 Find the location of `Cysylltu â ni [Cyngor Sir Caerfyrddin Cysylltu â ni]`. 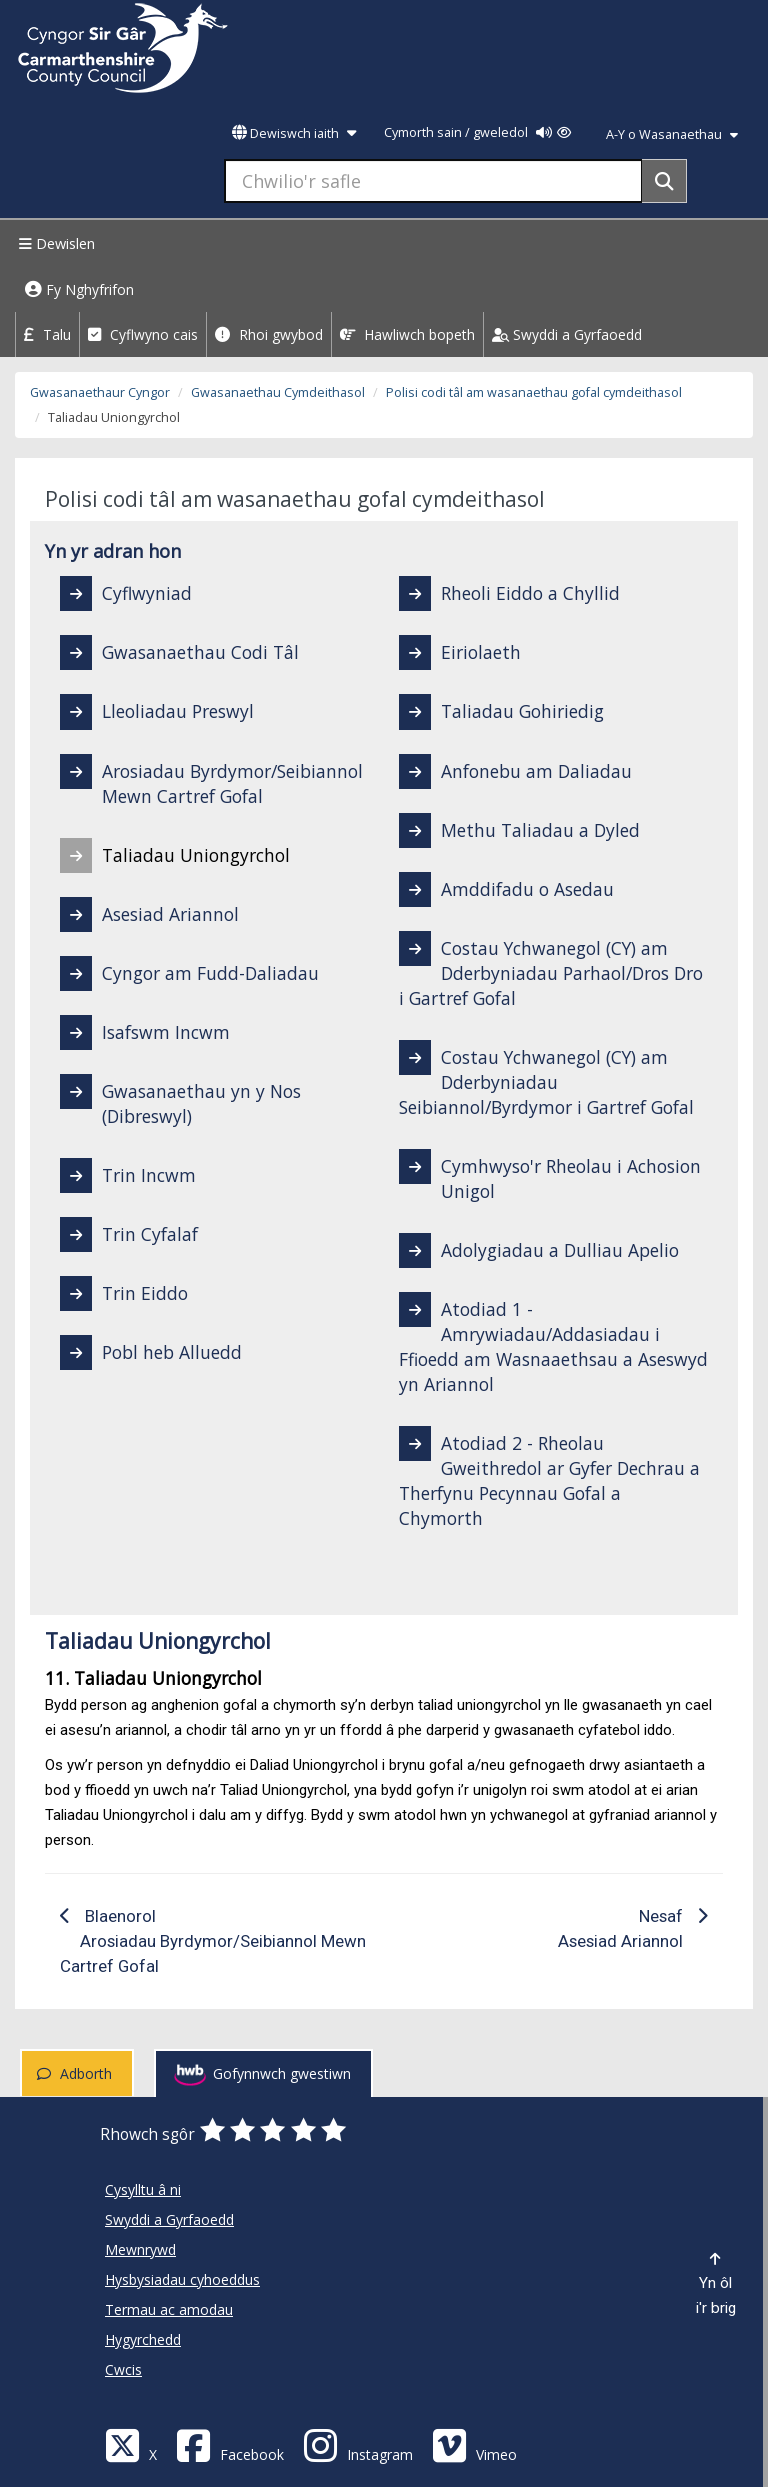

Cysylltu â ni [Cyngor Sir Caerfyrddin Cysylltu â ni] is located at coordinates (143, 2189).